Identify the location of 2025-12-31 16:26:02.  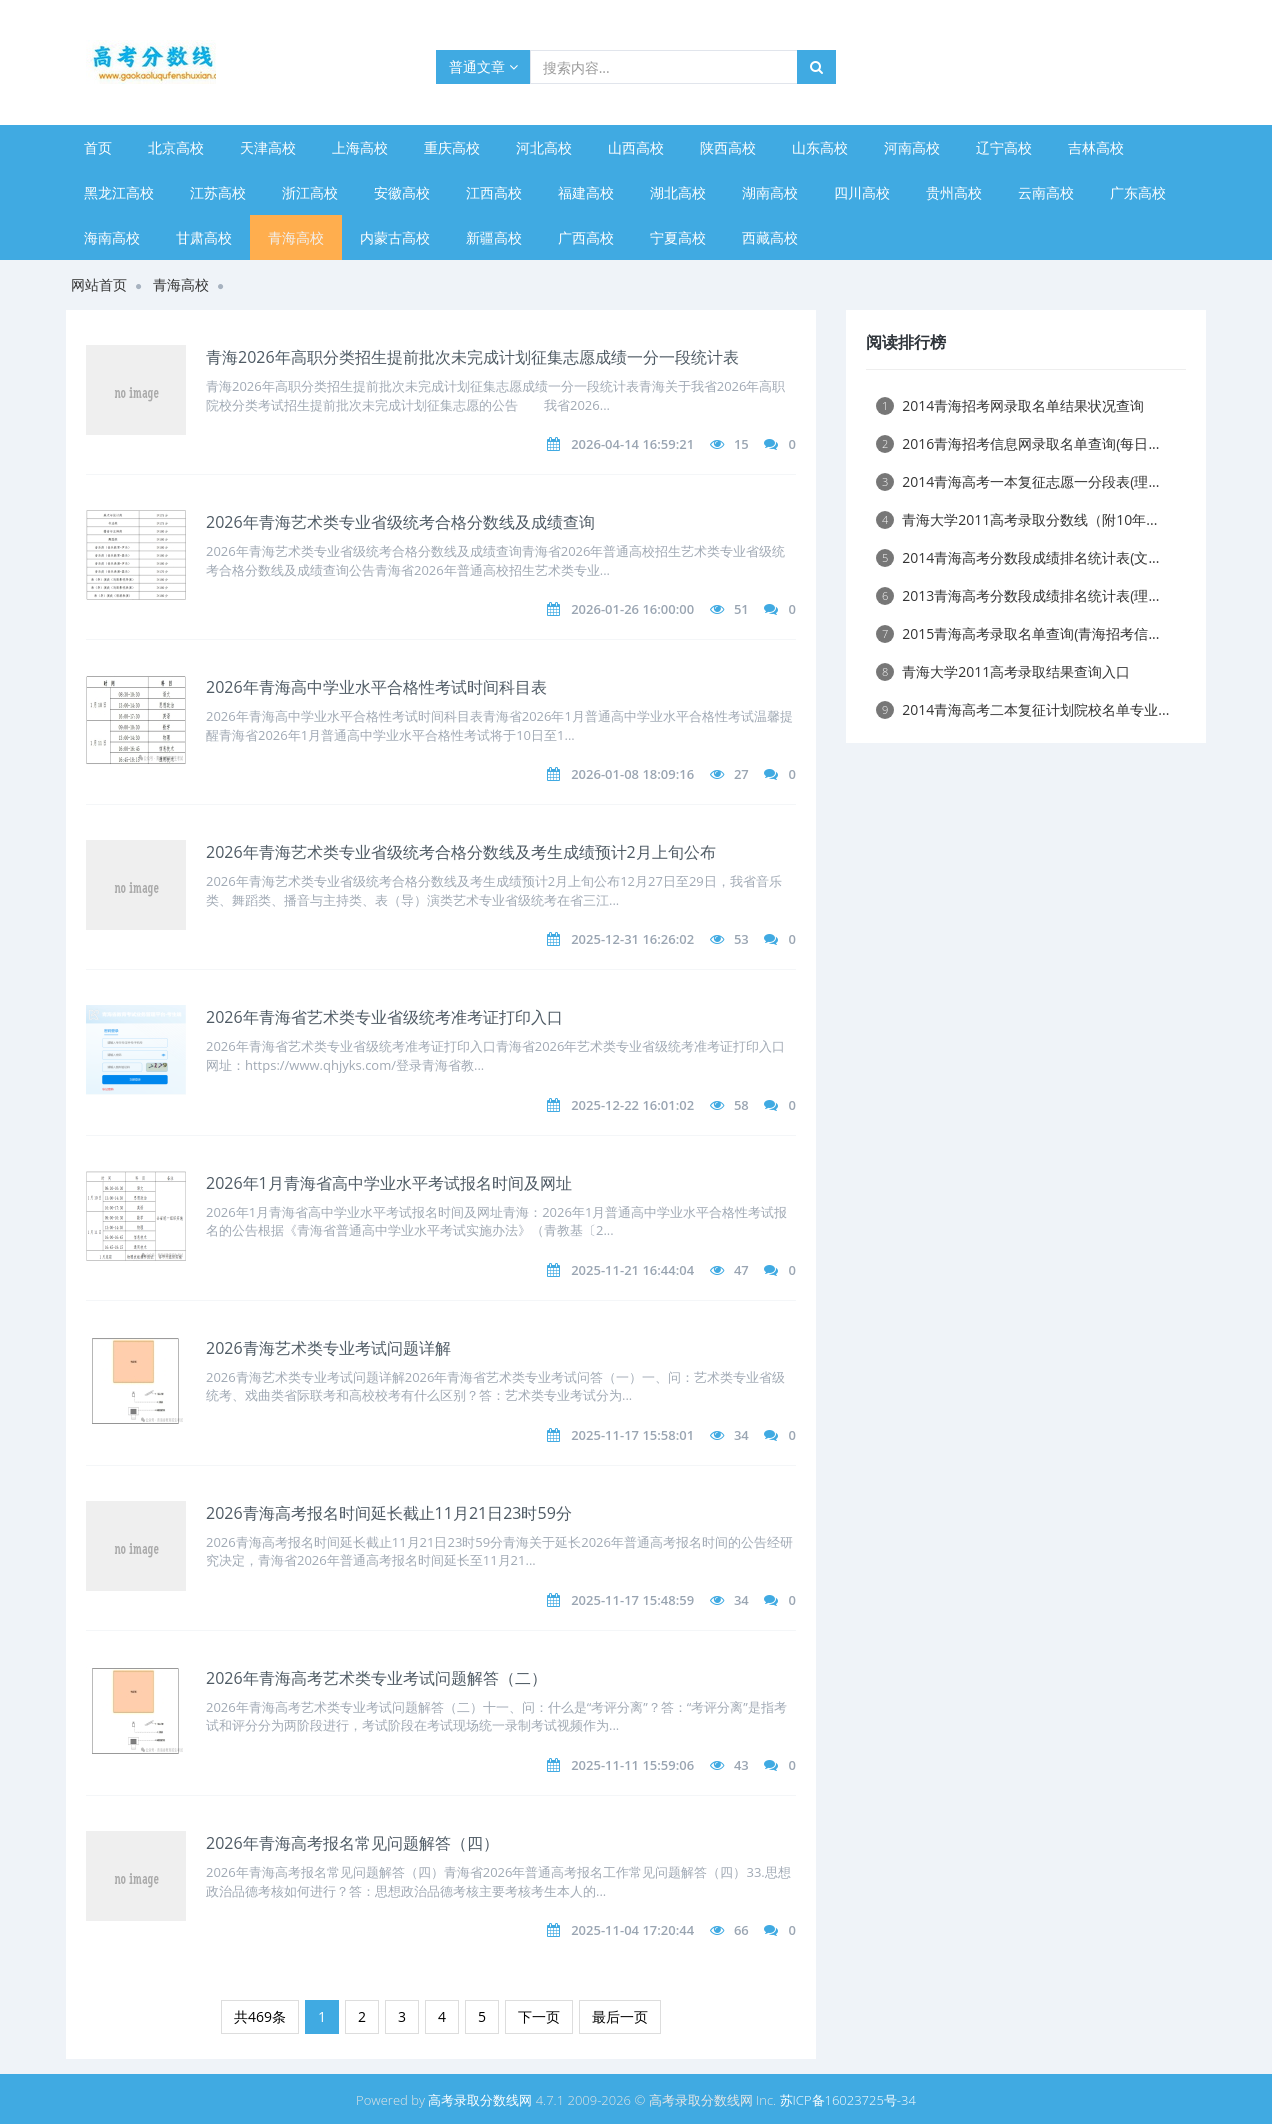
(632, 939).